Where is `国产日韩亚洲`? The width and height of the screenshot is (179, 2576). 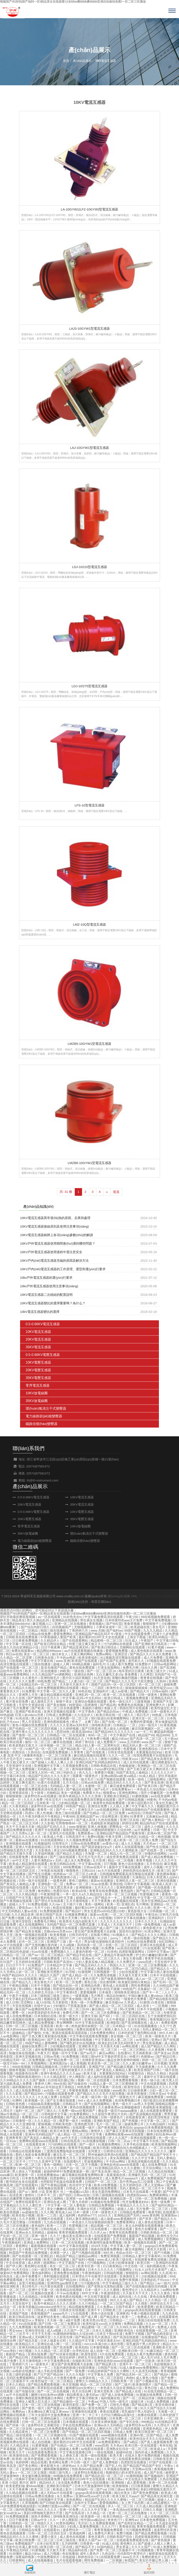 国产日韩亚洲 is located at coordinates (92, 1720).